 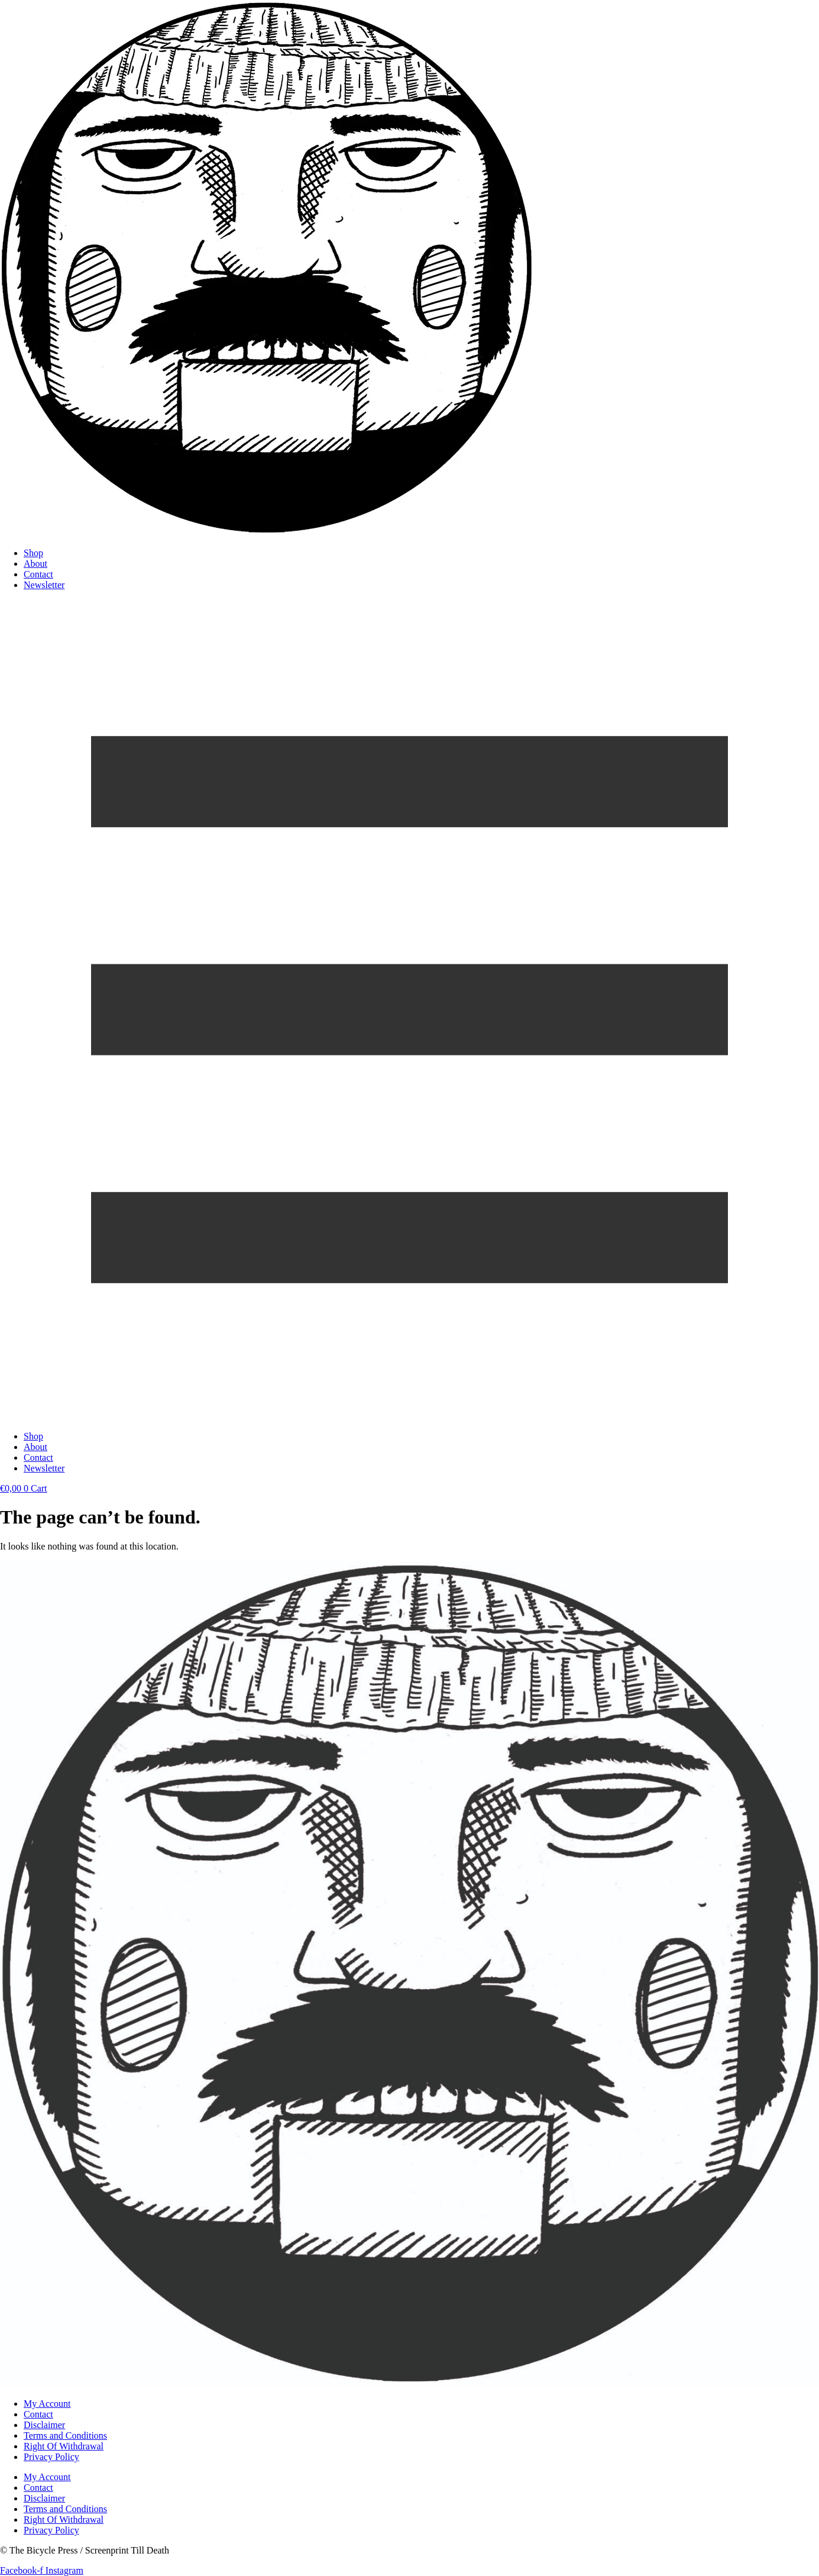 I want to click on Shop, so click(x=33, y=553).